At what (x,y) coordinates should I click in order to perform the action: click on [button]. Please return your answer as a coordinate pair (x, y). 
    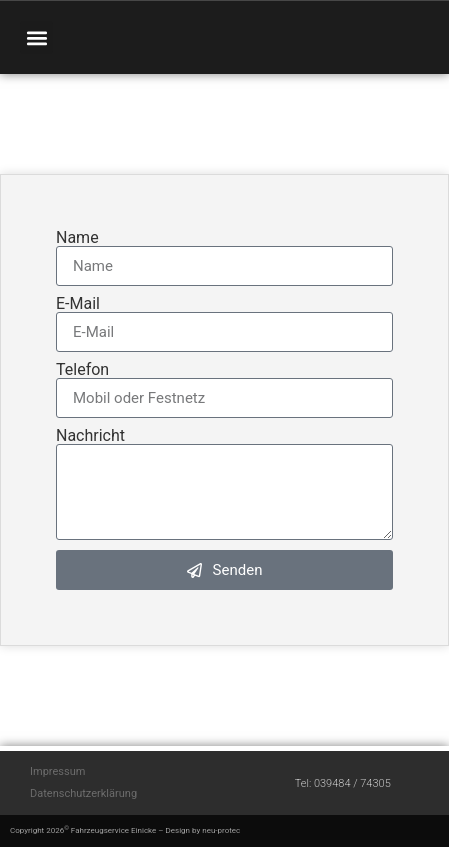
    Looking at the image, I should click on (36, 37).